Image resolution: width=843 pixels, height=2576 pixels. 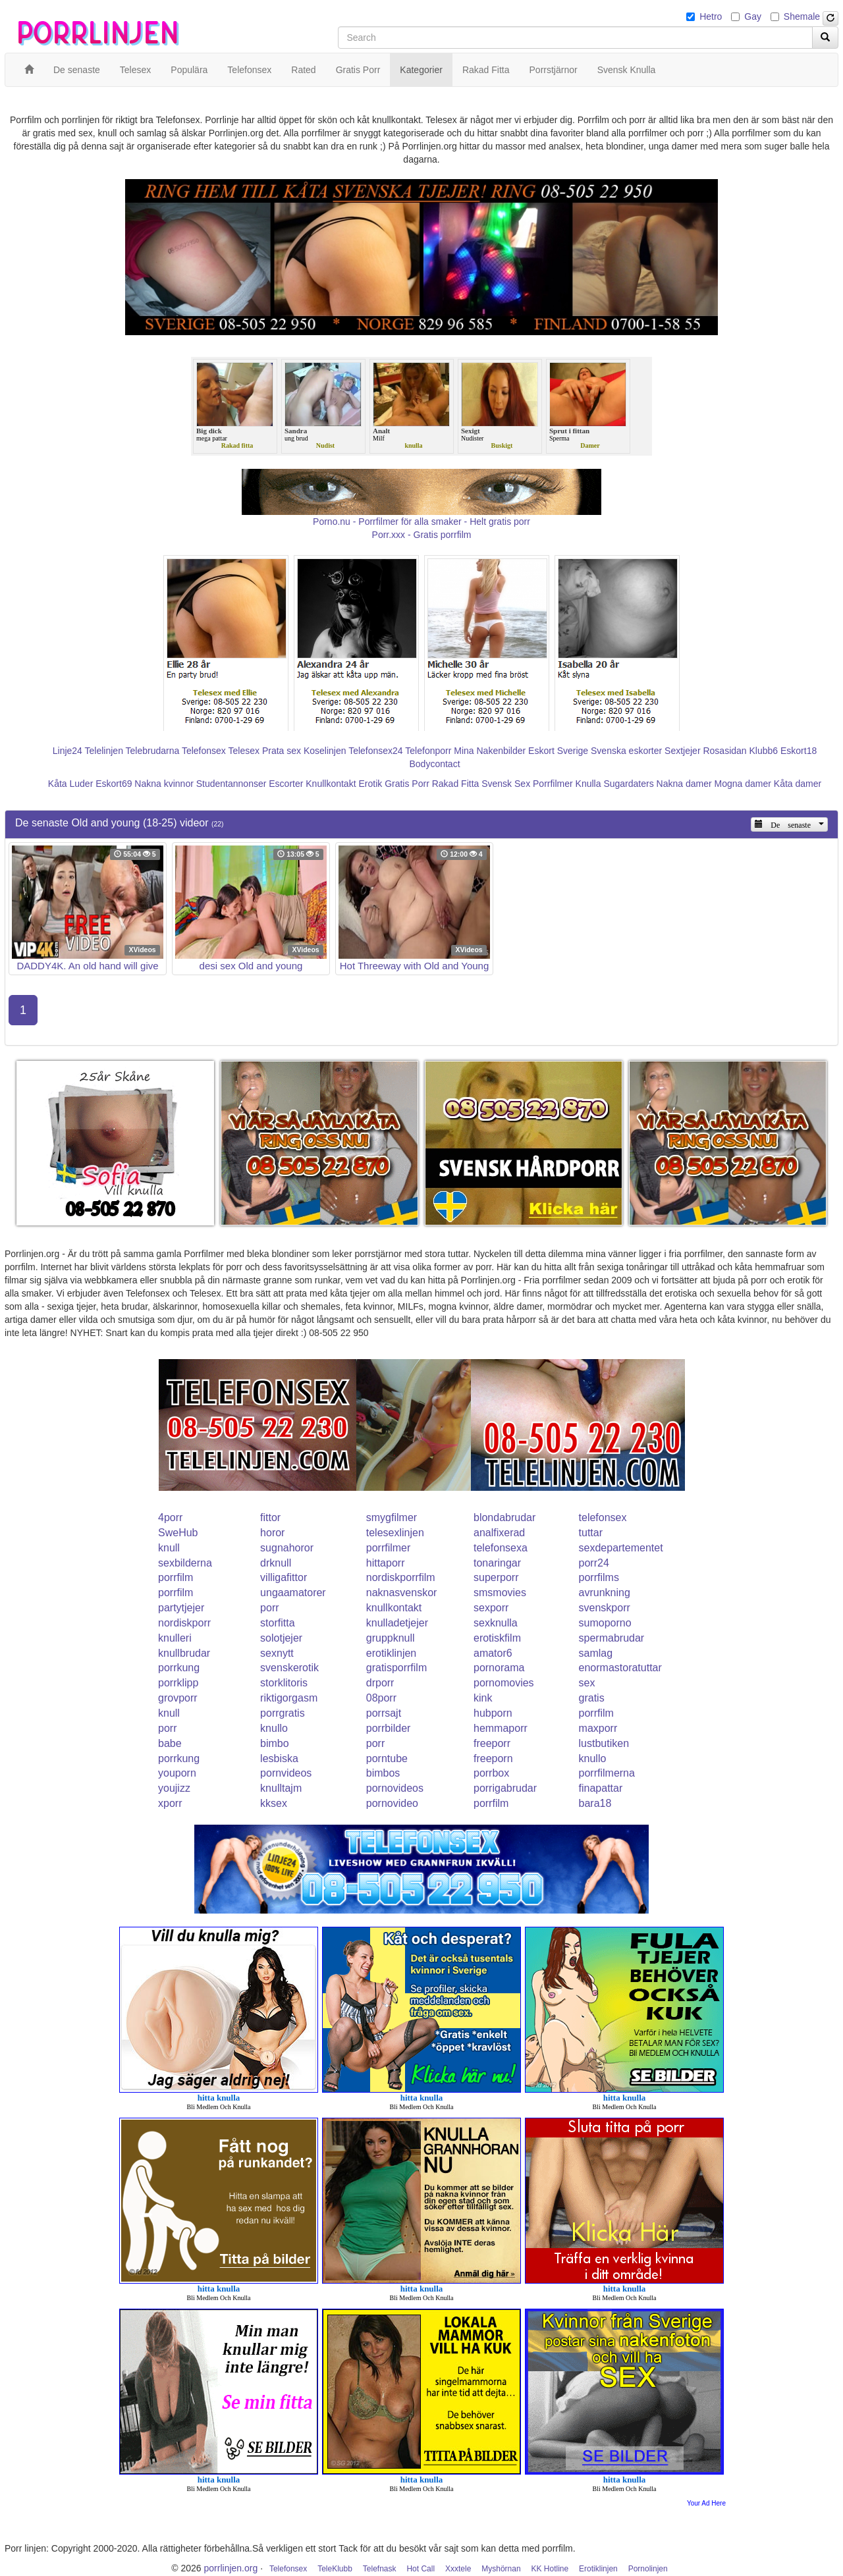 What do you see at coordinates (504, 1682) in the screenshot?
I see `pornomovies` at bounding box center [504, 1682].